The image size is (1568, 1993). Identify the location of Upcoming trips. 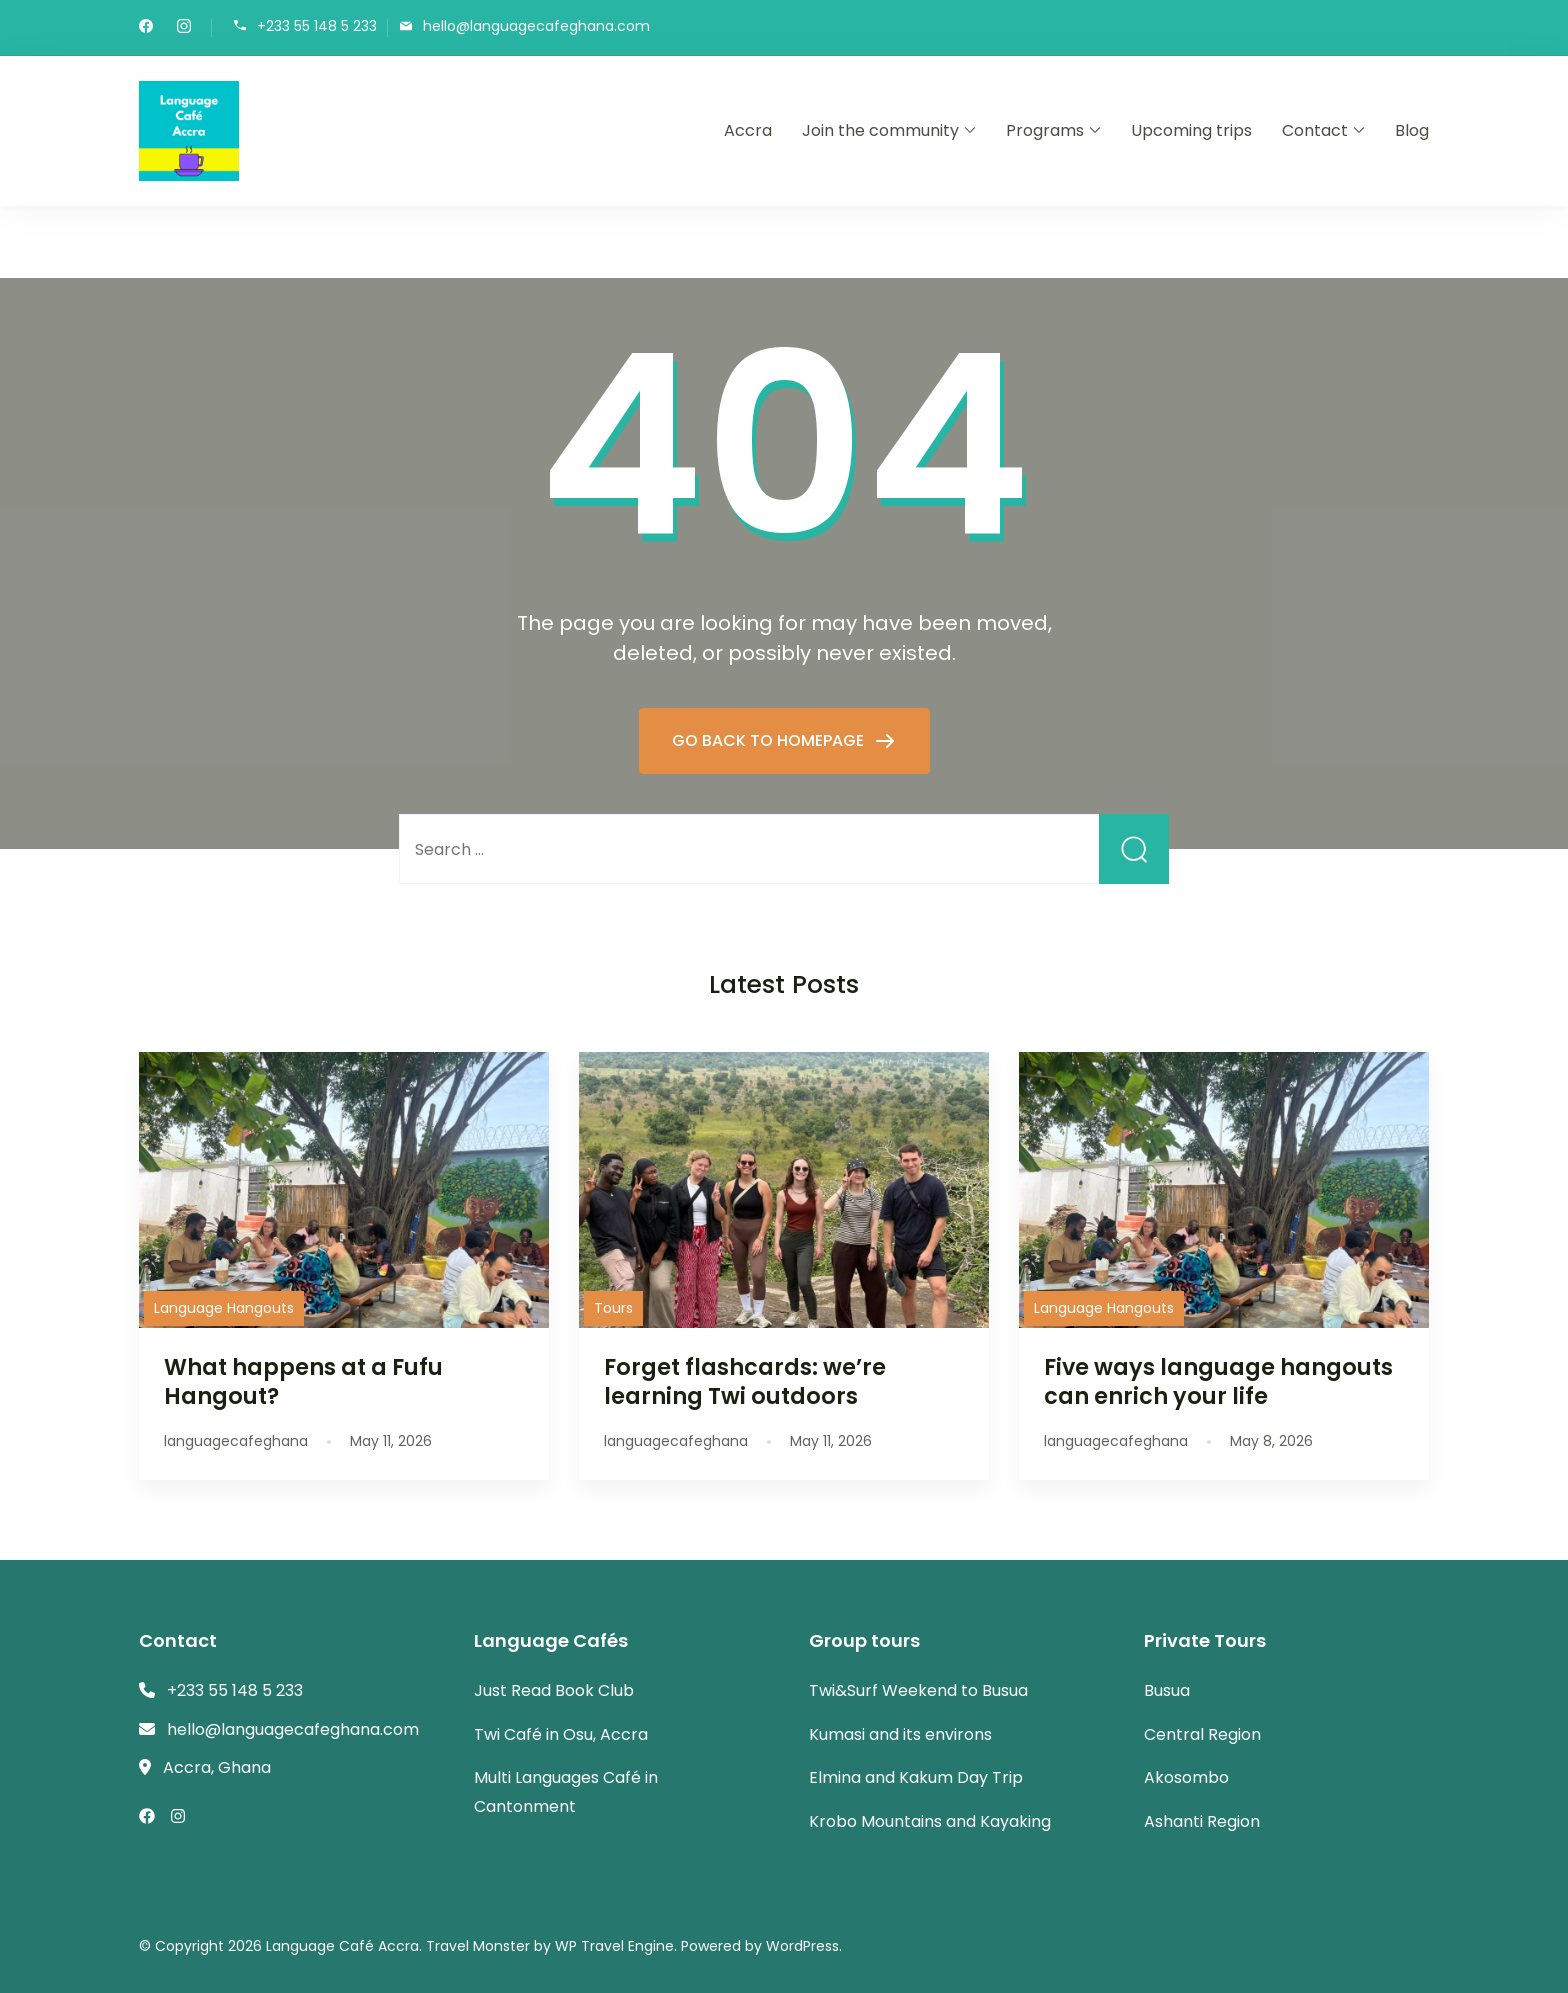
(1191, 130).